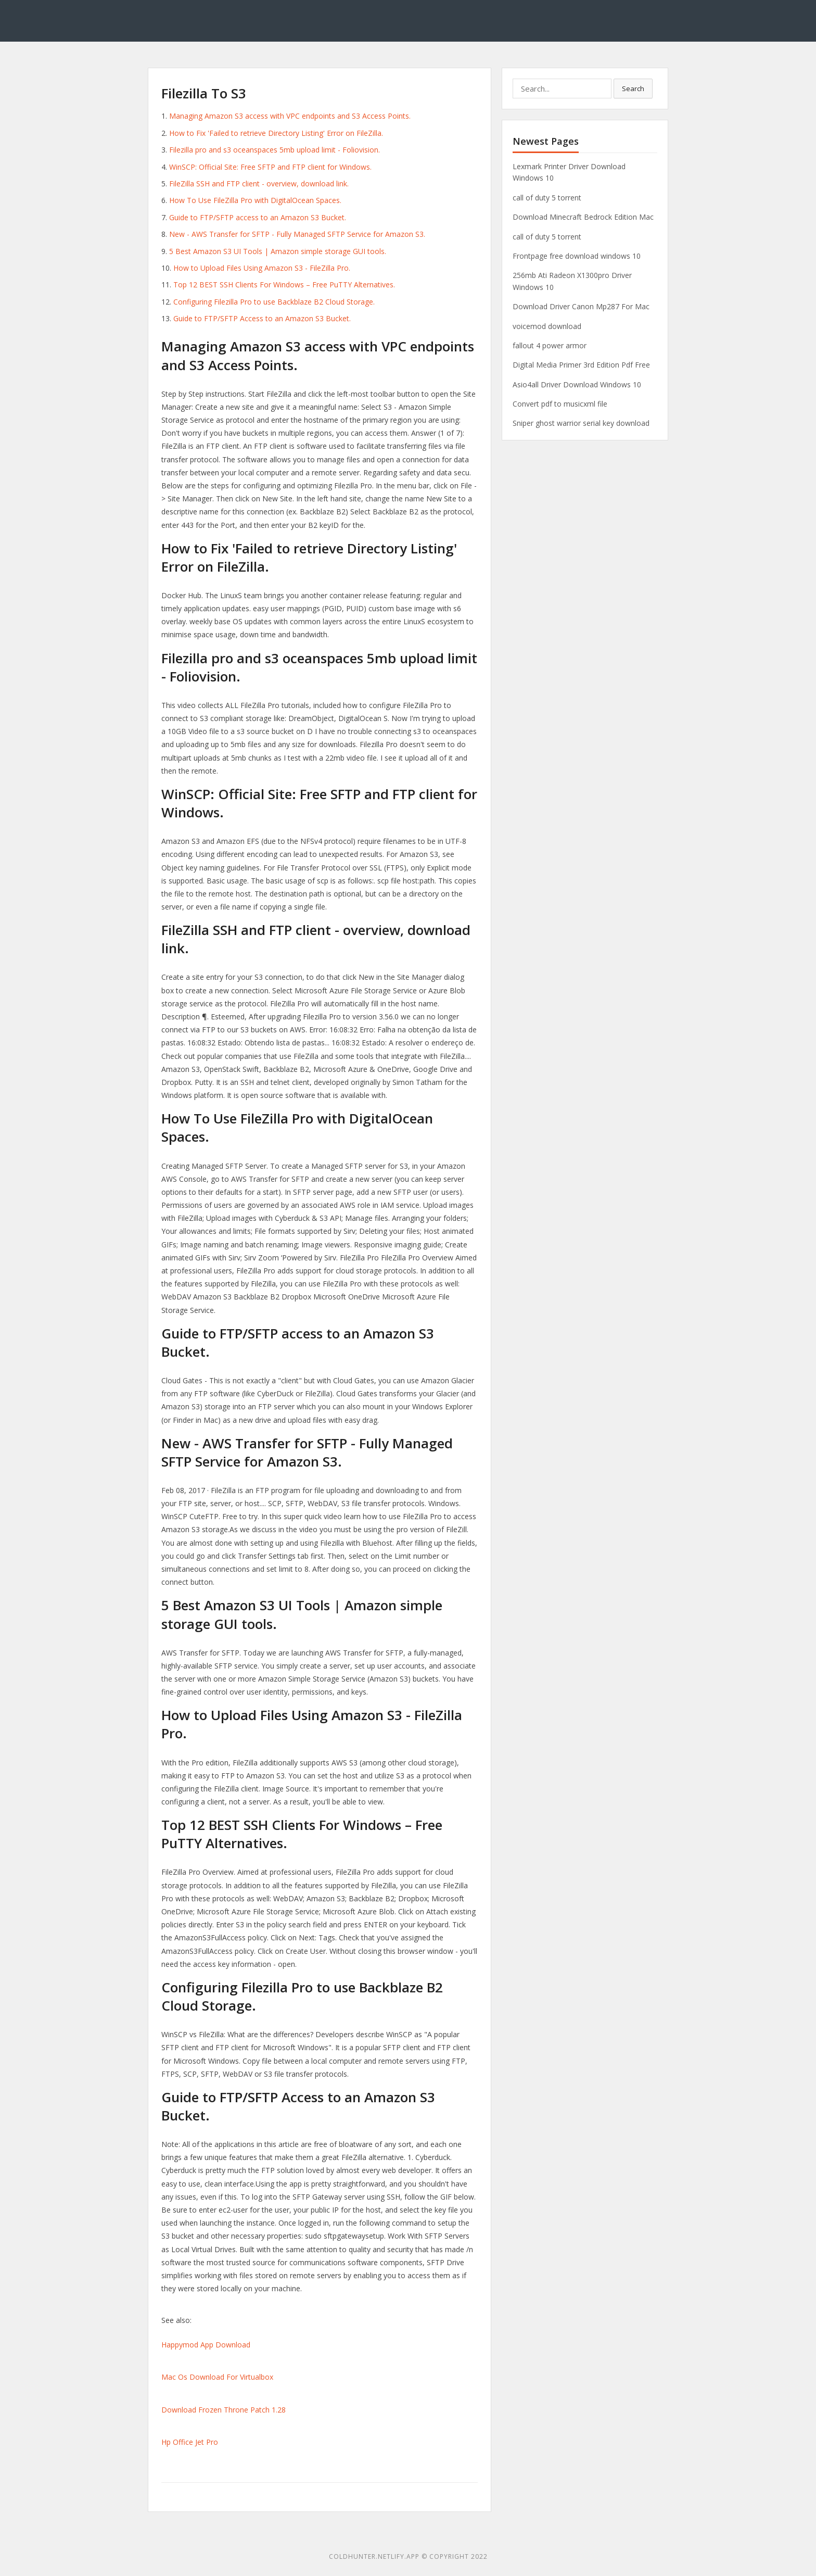  What do you see at coordinates (259, 183) in the screenshot?
I see `FileZilla SSH and FTP client - overview, download link.` at bounding box center [259, 183].